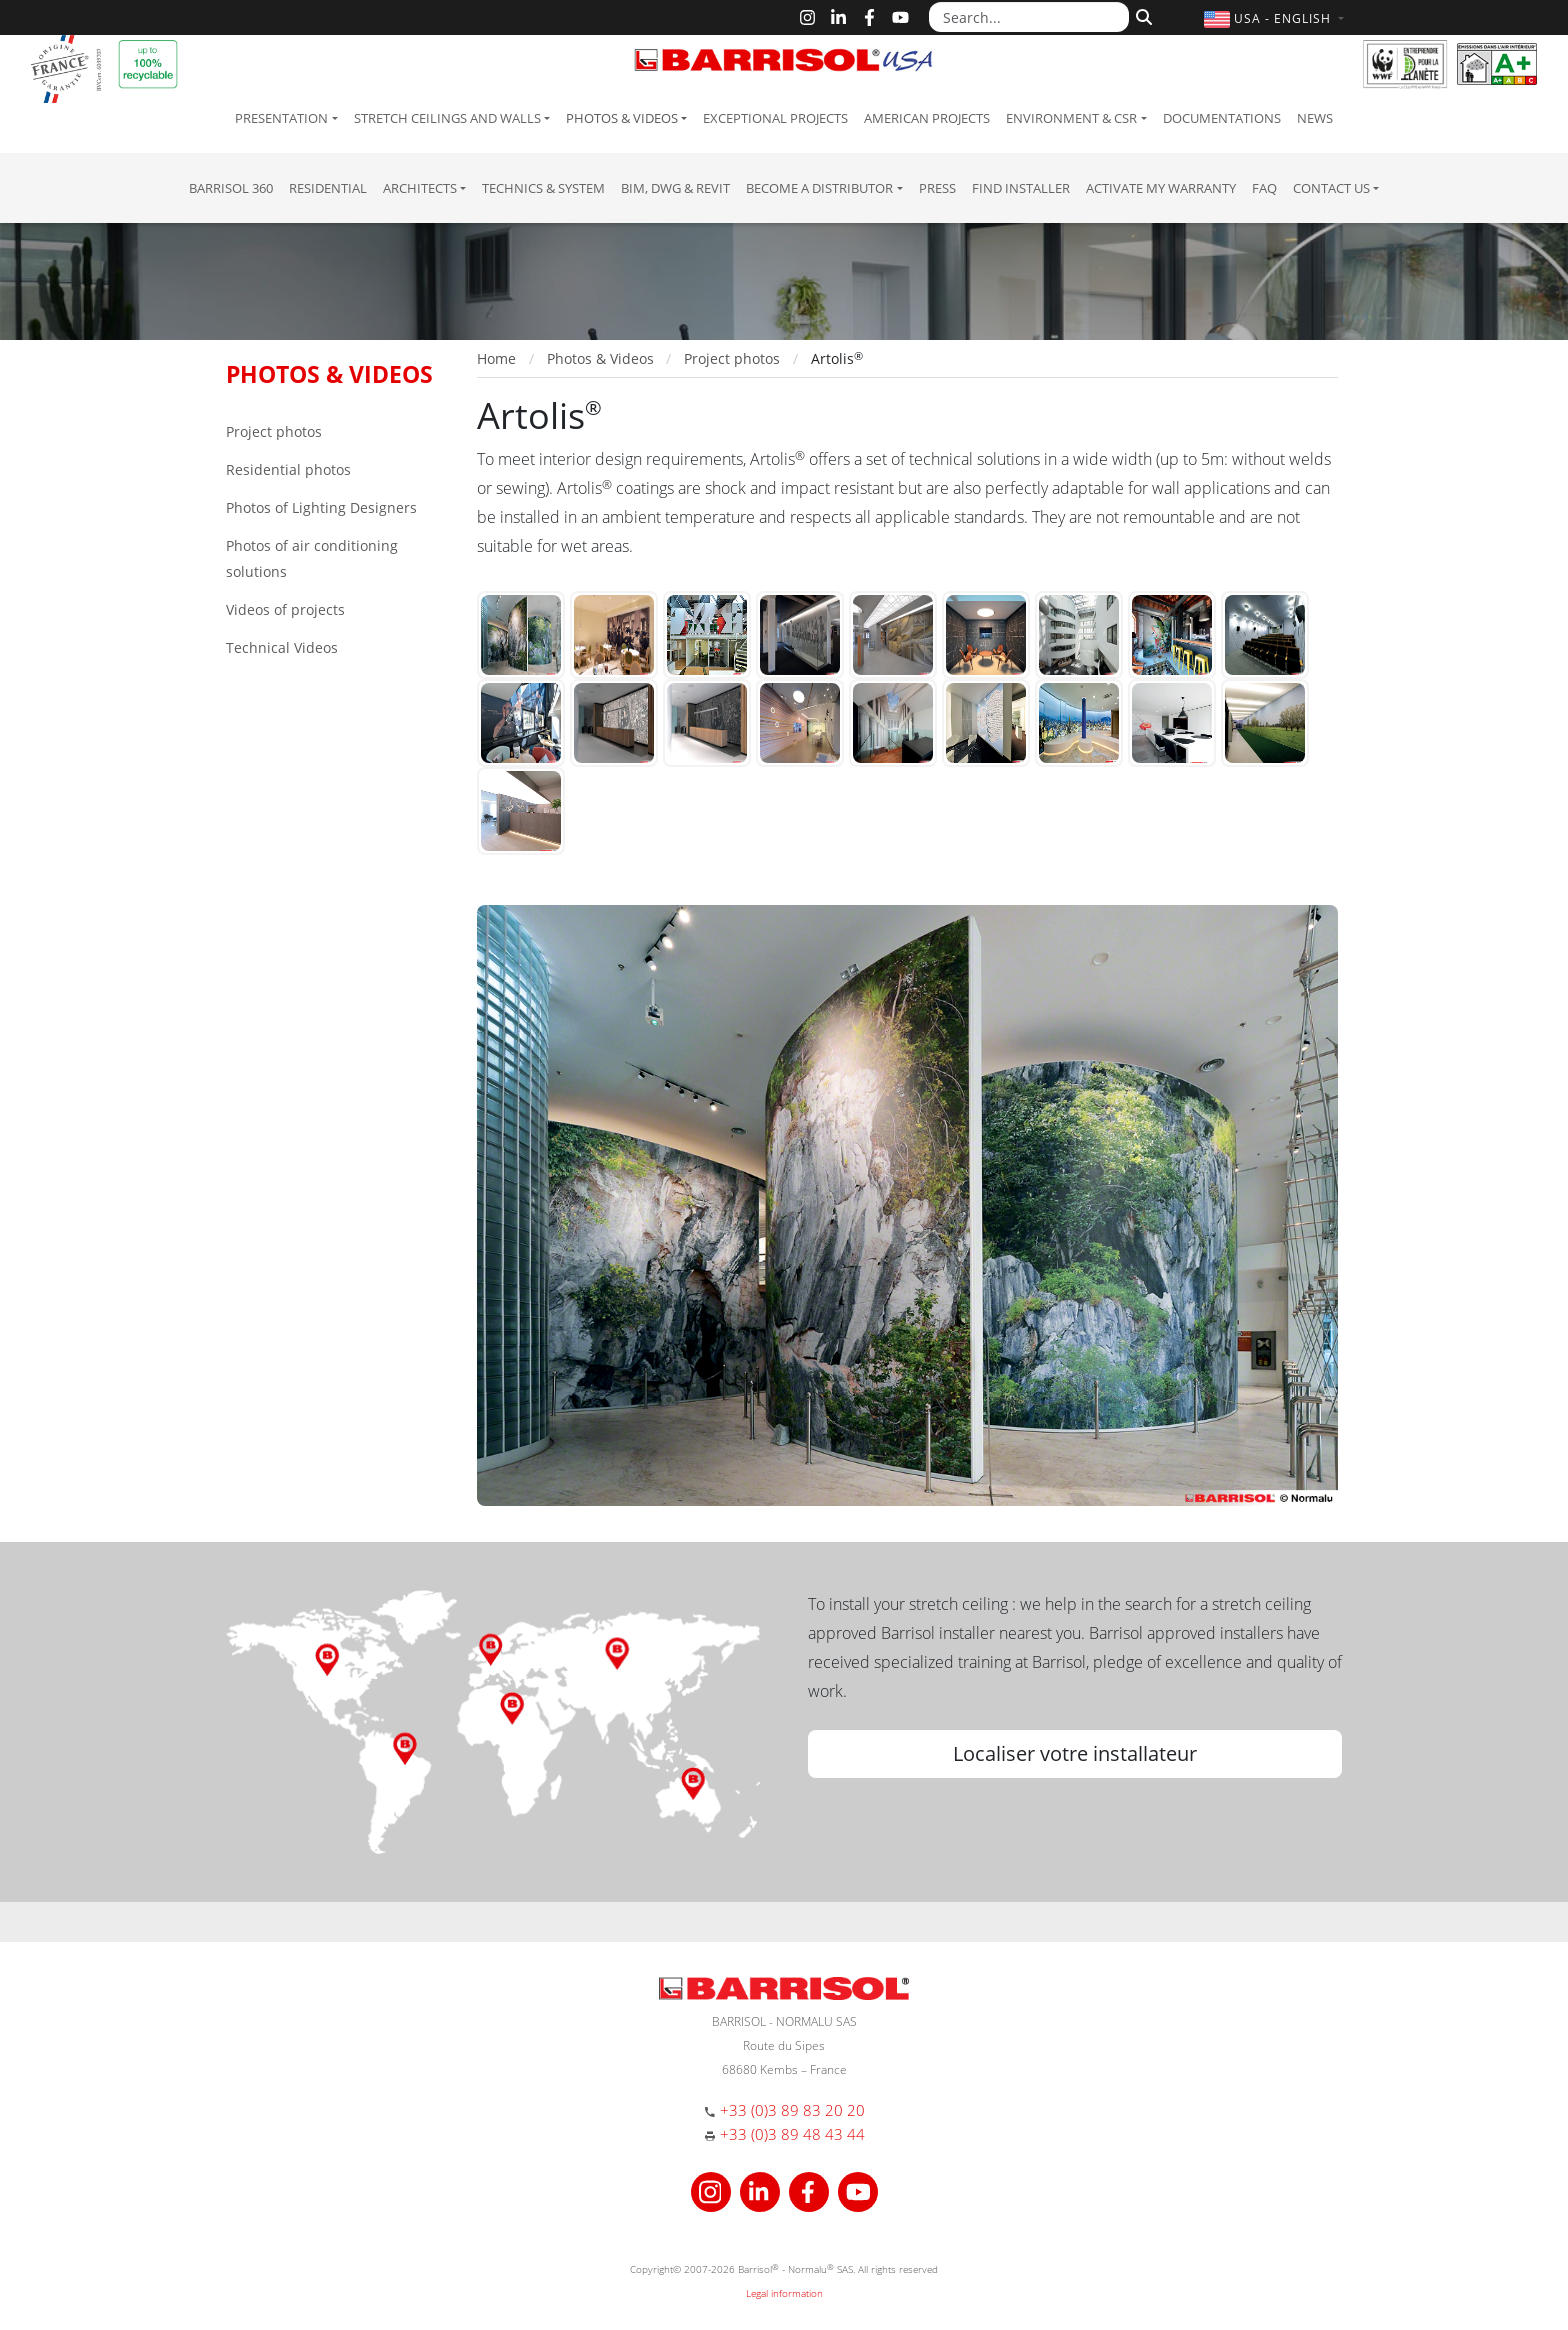 The image size is (1568, 2330). What do you see at coordinates (420, 188) in the screenshot?
I see `Architects [button]` at bounding box center [420, 188].